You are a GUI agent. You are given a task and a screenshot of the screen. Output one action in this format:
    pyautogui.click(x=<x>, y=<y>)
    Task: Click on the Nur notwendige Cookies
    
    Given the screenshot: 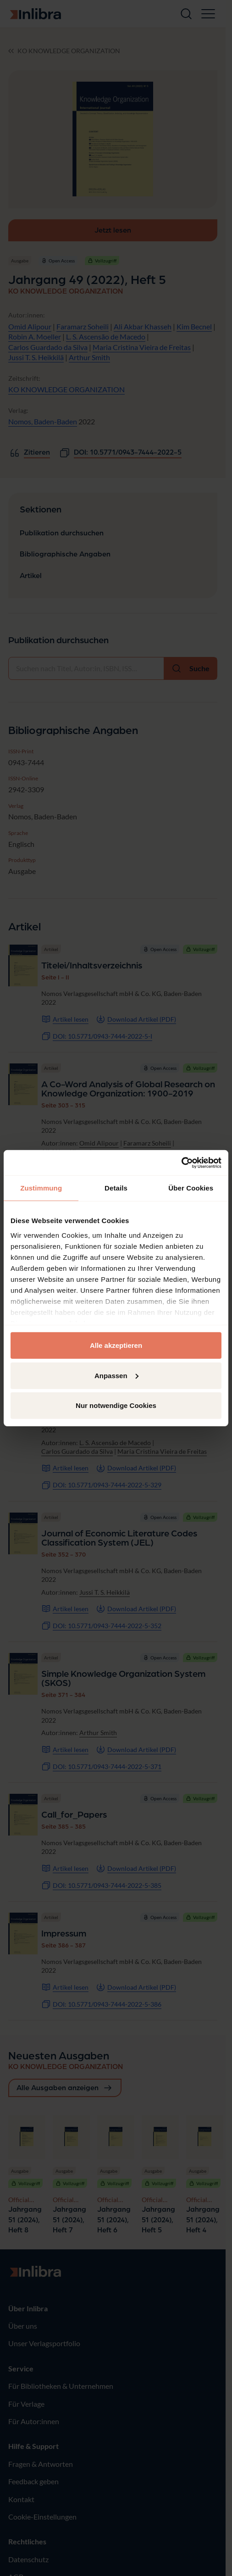 What is the action you would take?
    pyautogui.click(x=116, y=1405)
    